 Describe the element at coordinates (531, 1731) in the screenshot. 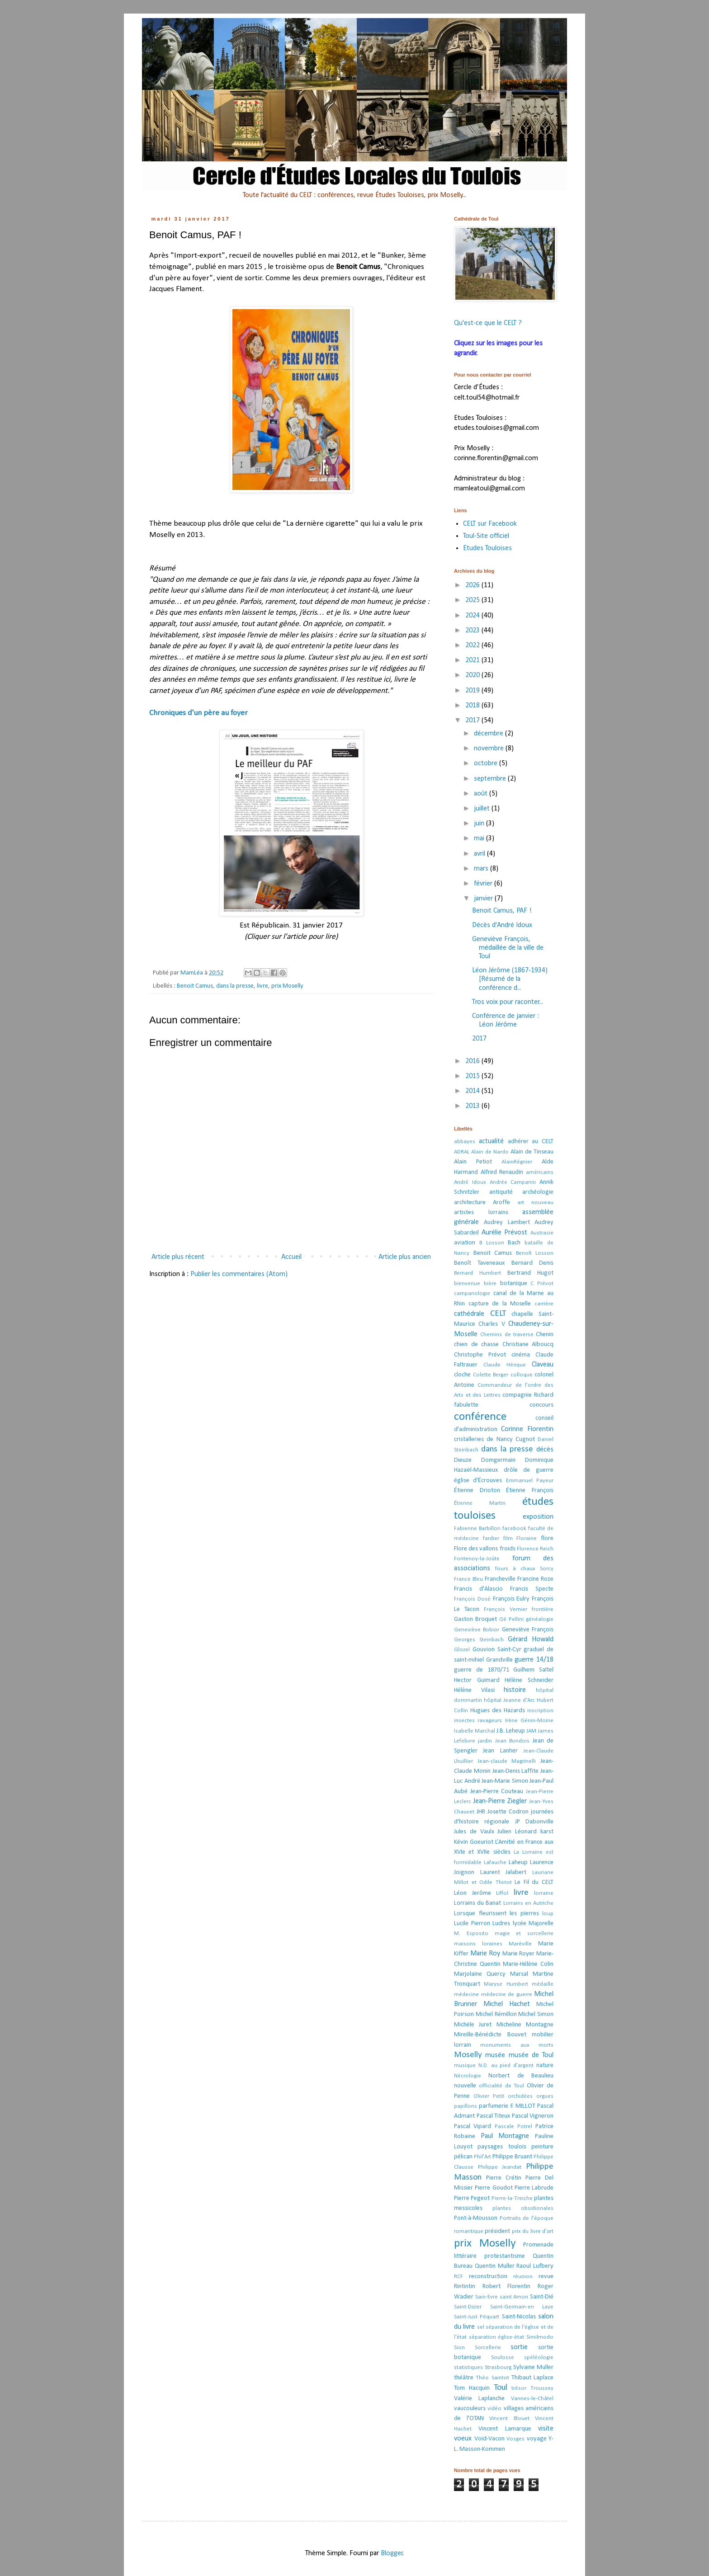

I see `JAM` at that location.